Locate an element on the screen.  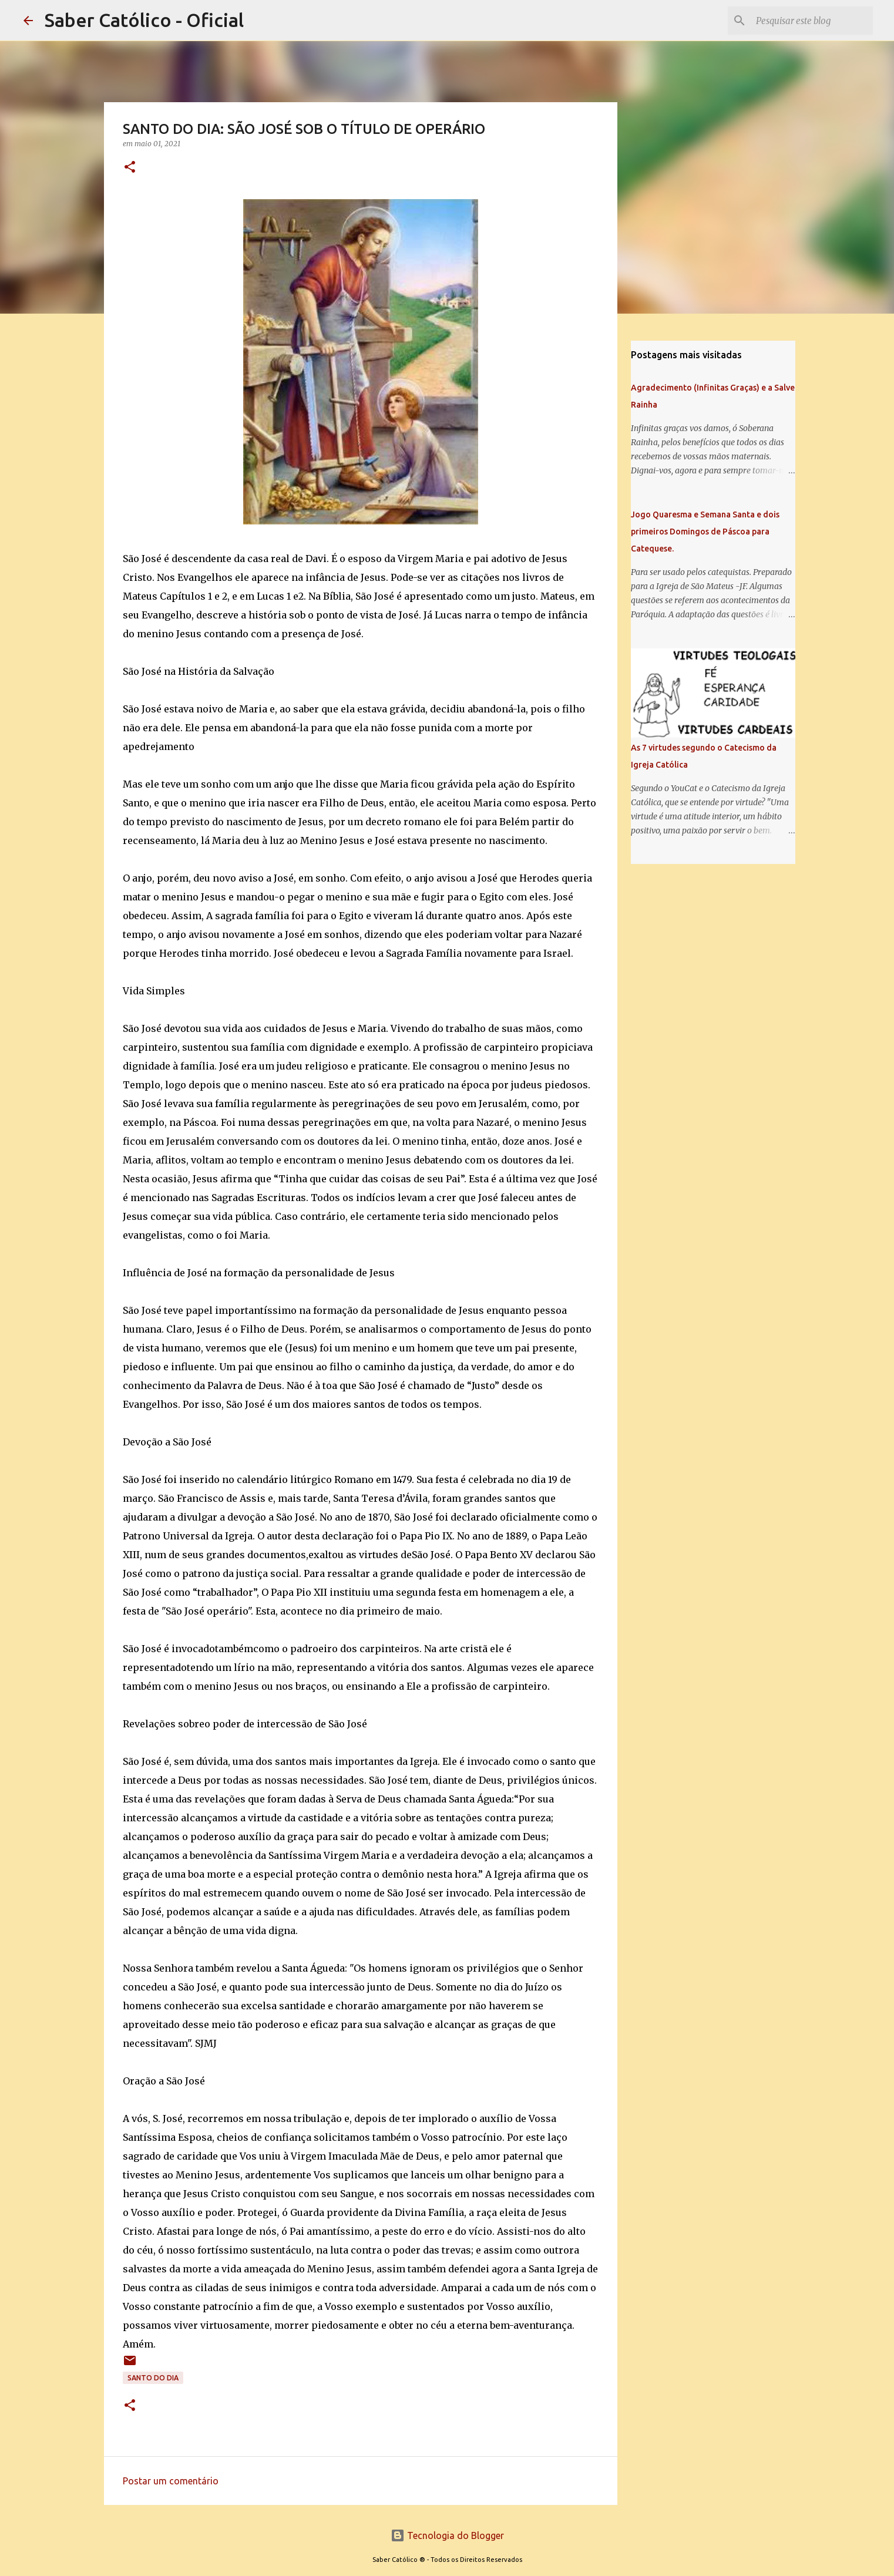
[button] is located at coordinates (130, 168).